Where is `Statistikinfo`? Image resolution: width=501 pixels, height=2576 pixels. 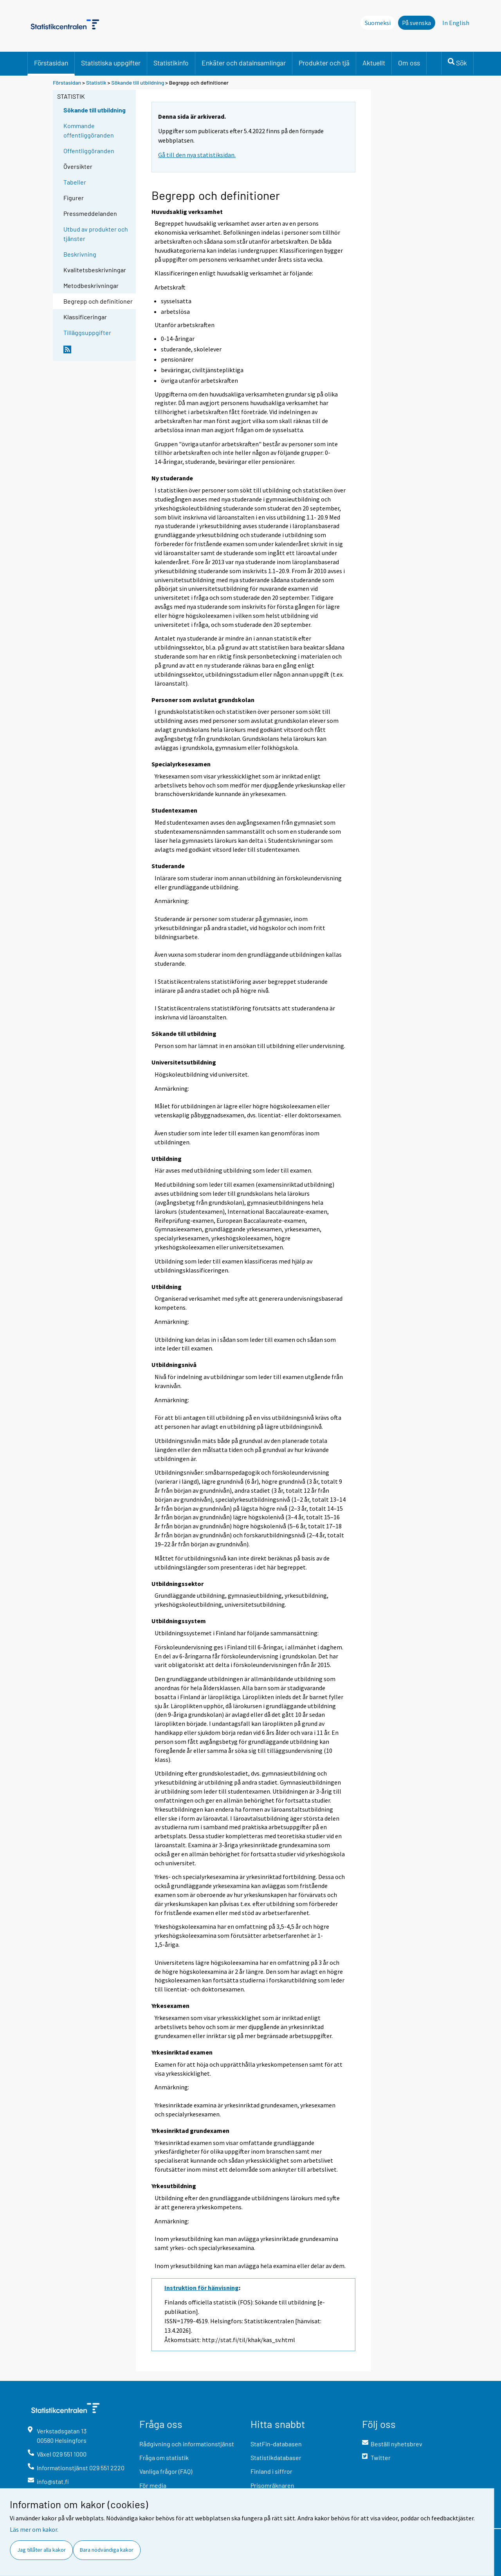
Statistikinfo is located at coordinates (171, 62).